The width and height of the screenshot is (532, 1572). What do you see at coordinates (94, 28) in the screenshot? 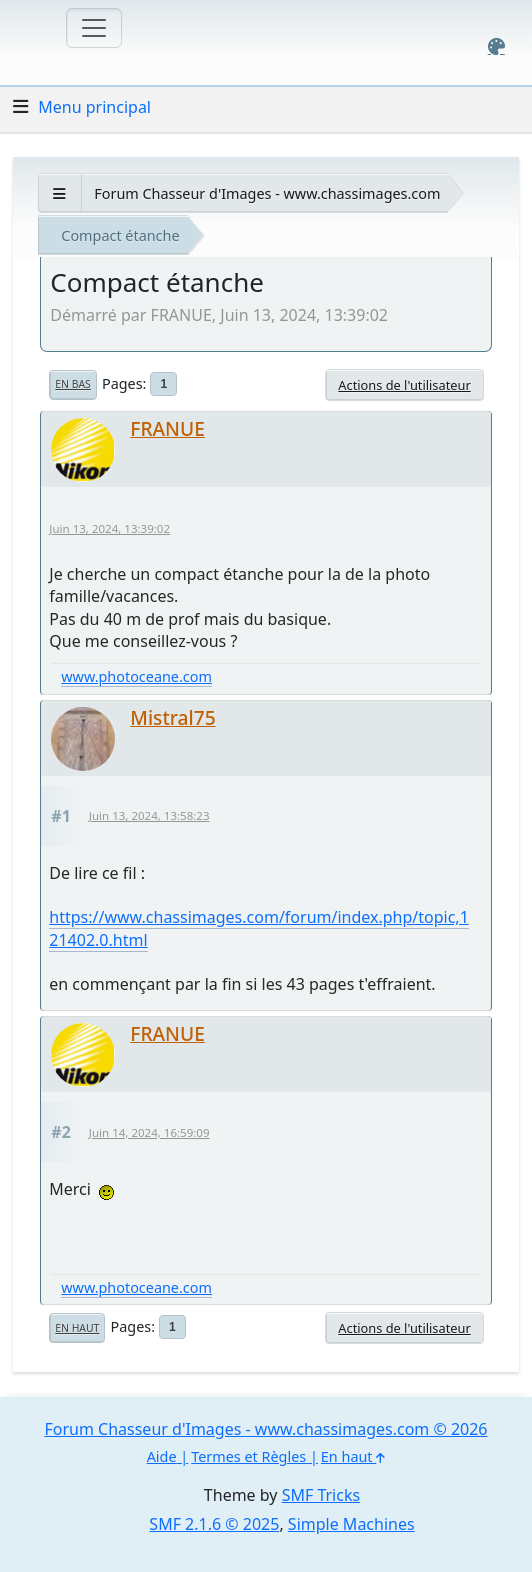
I see `[Toggle navigation]` at bounding box center [94, 28].